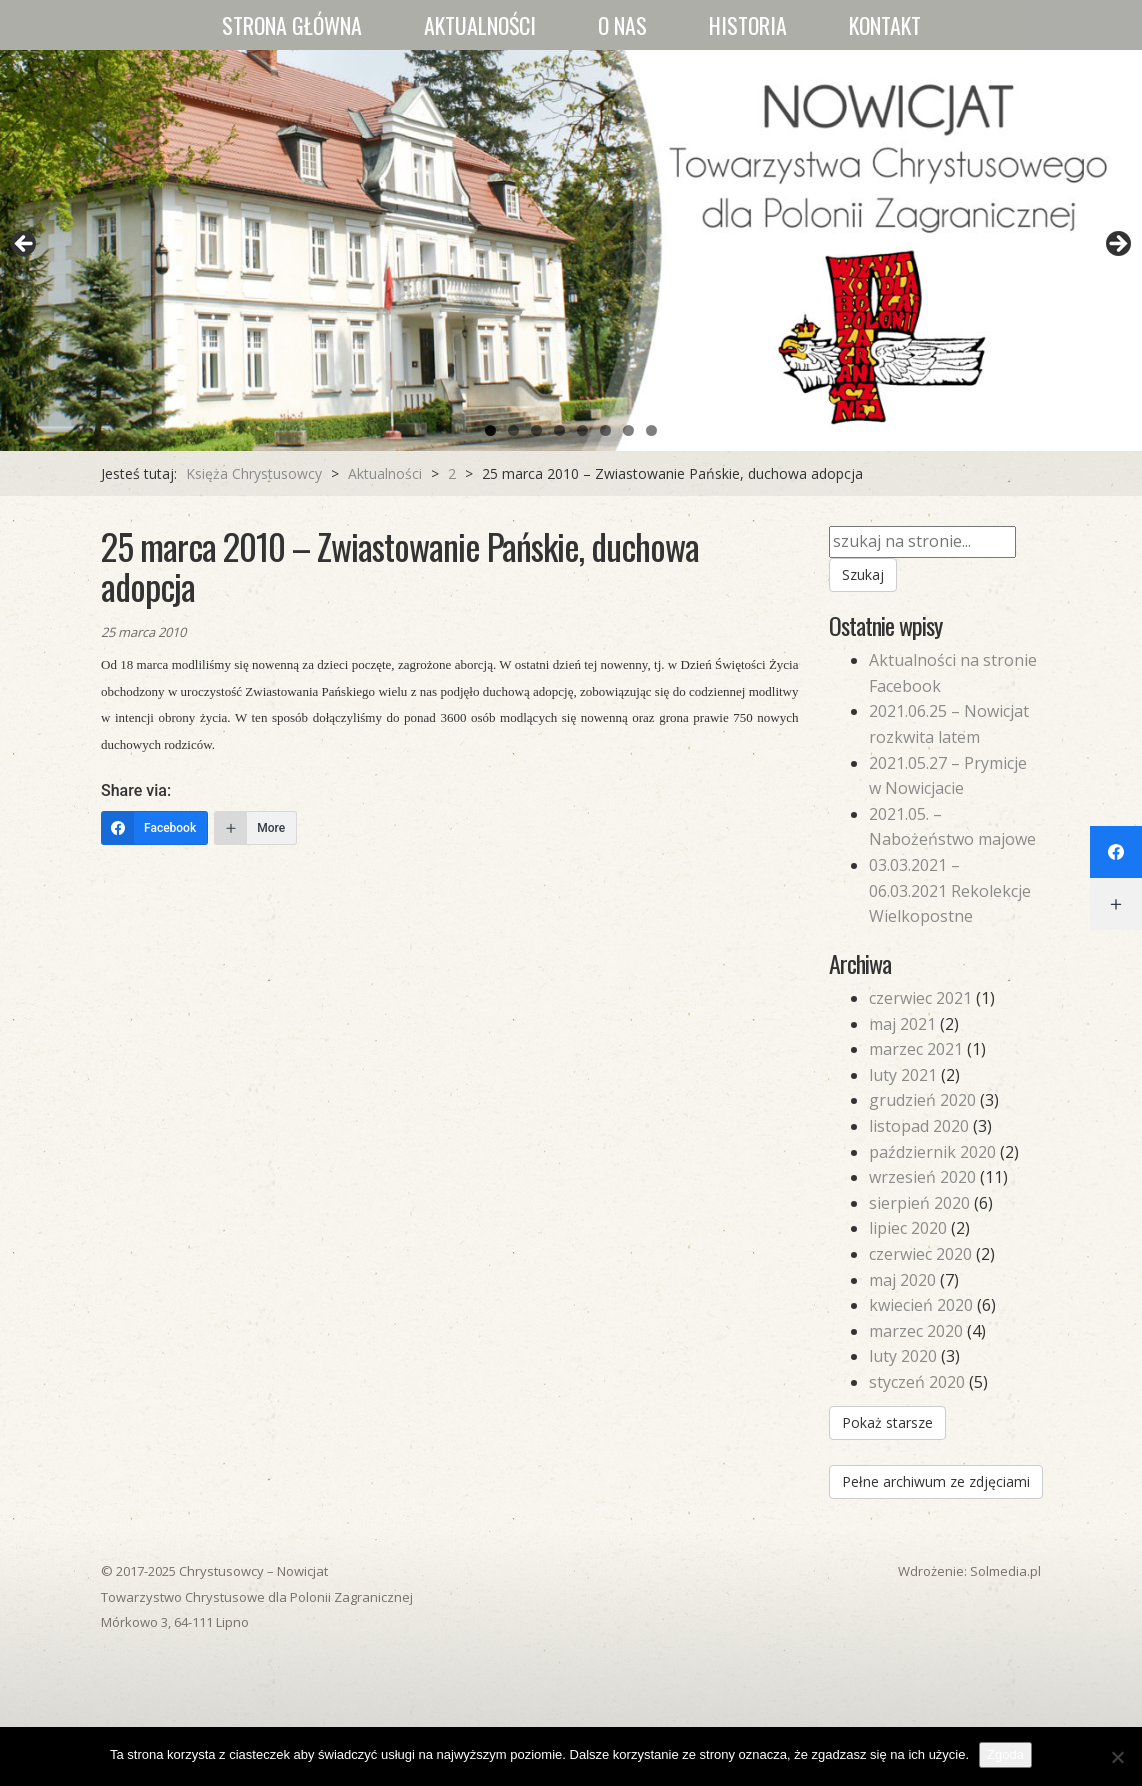  What do you see at coordinates (902, 1280) in the screenshot?
I see `maj 2020` at bounding box center [902, 1280].